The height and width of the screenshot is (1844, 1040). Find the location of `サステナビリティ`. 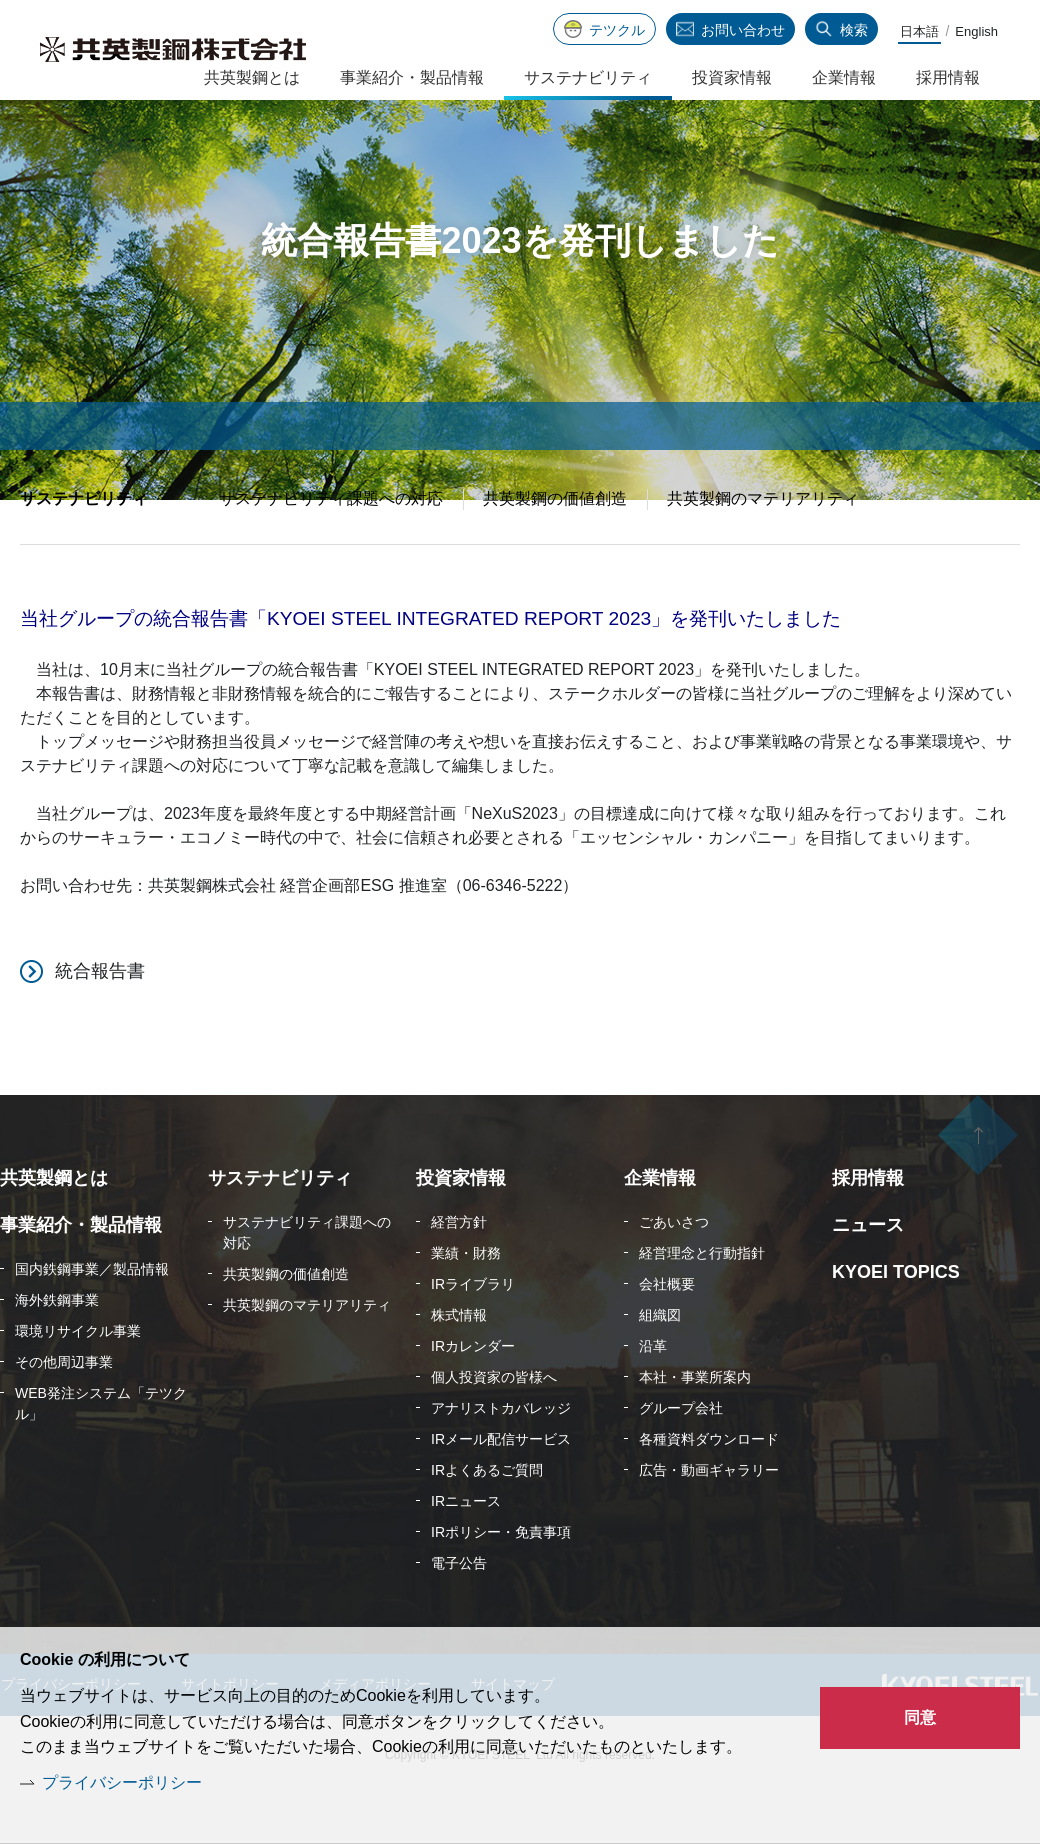

サステナビリティ is located at coordinates (84, 548).